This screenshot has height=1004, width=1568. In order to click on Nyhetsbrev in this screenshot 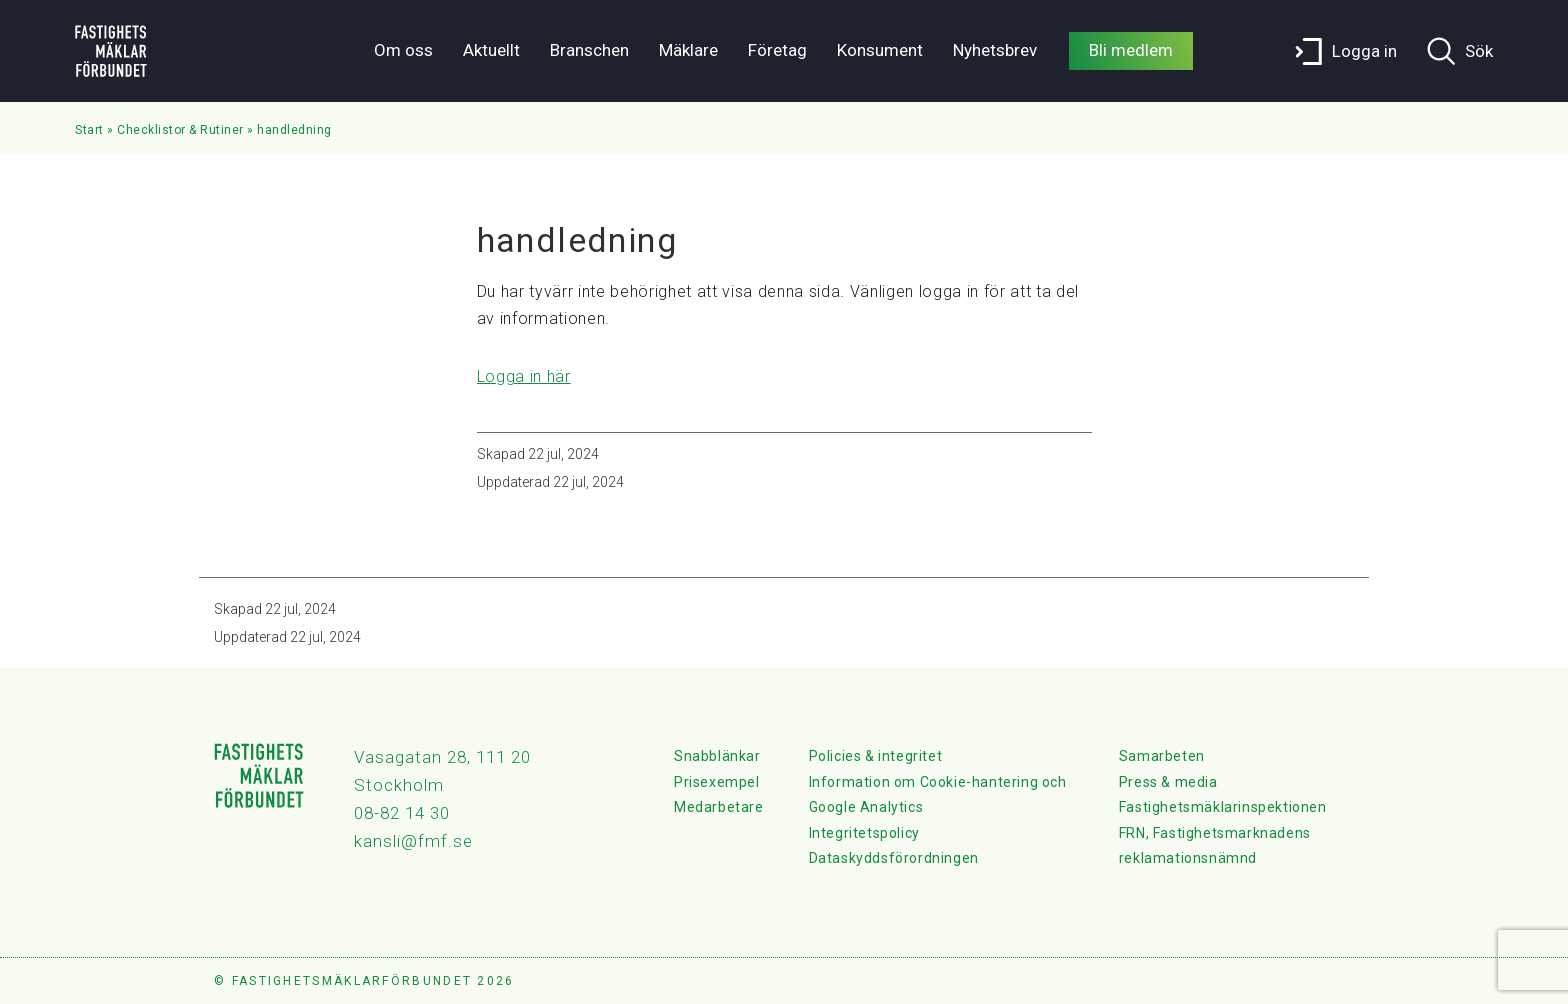, I will do `click(995, 50)`.